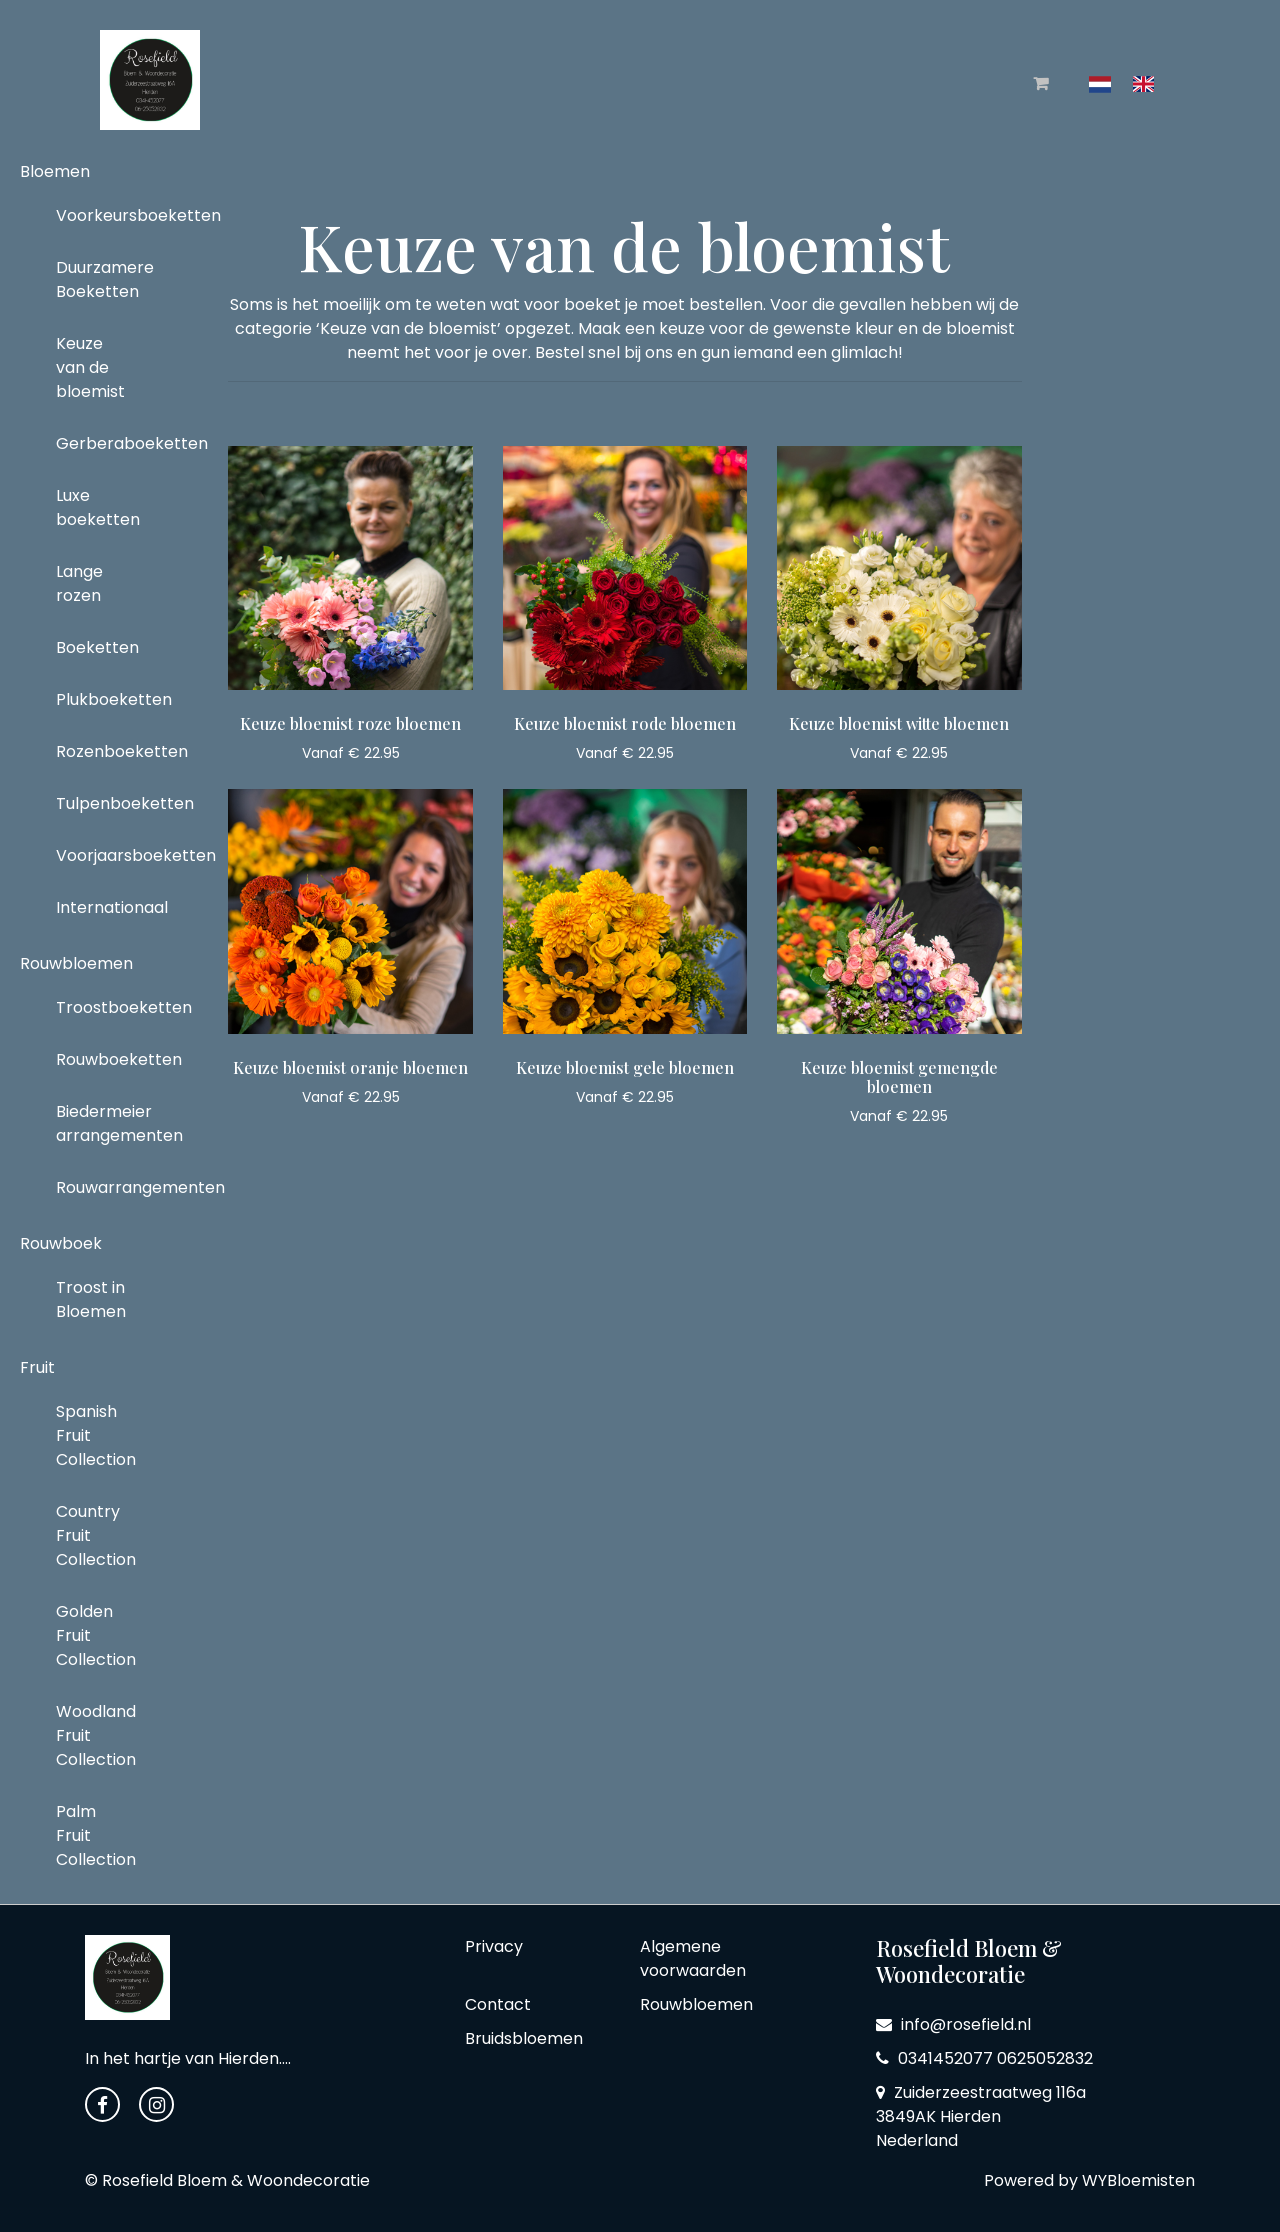  I want to click on Duurzamere Boeketten, so click(99, 279).